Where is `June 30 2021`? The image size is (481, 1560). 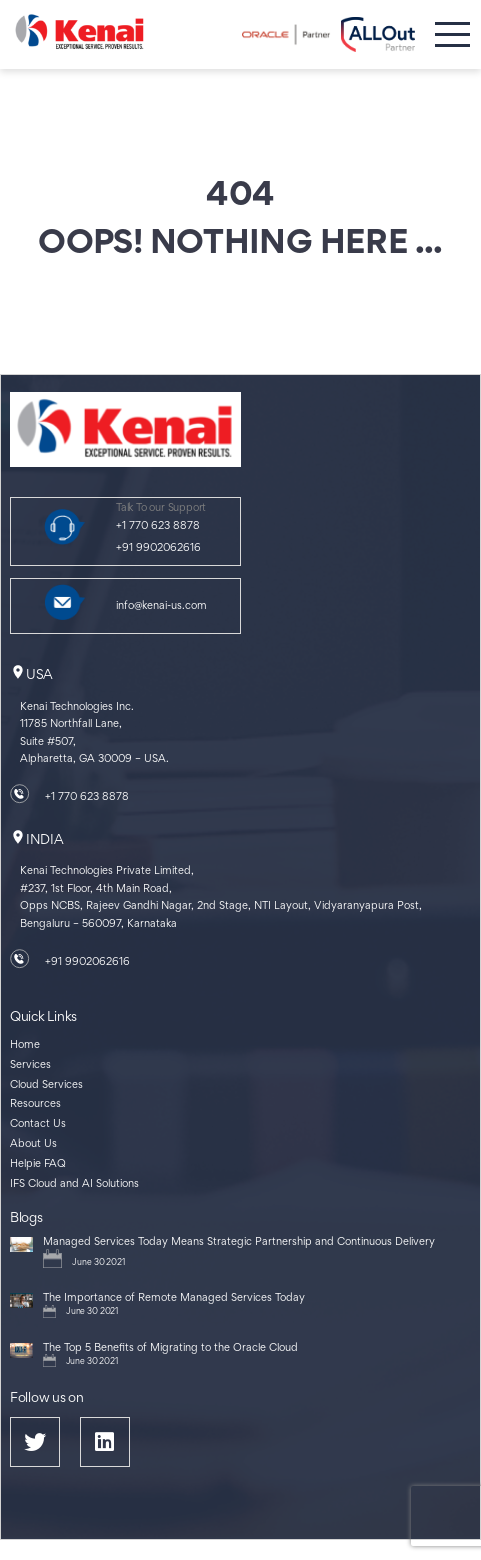 June 30 2021 is located at coordinates (98, 1263).